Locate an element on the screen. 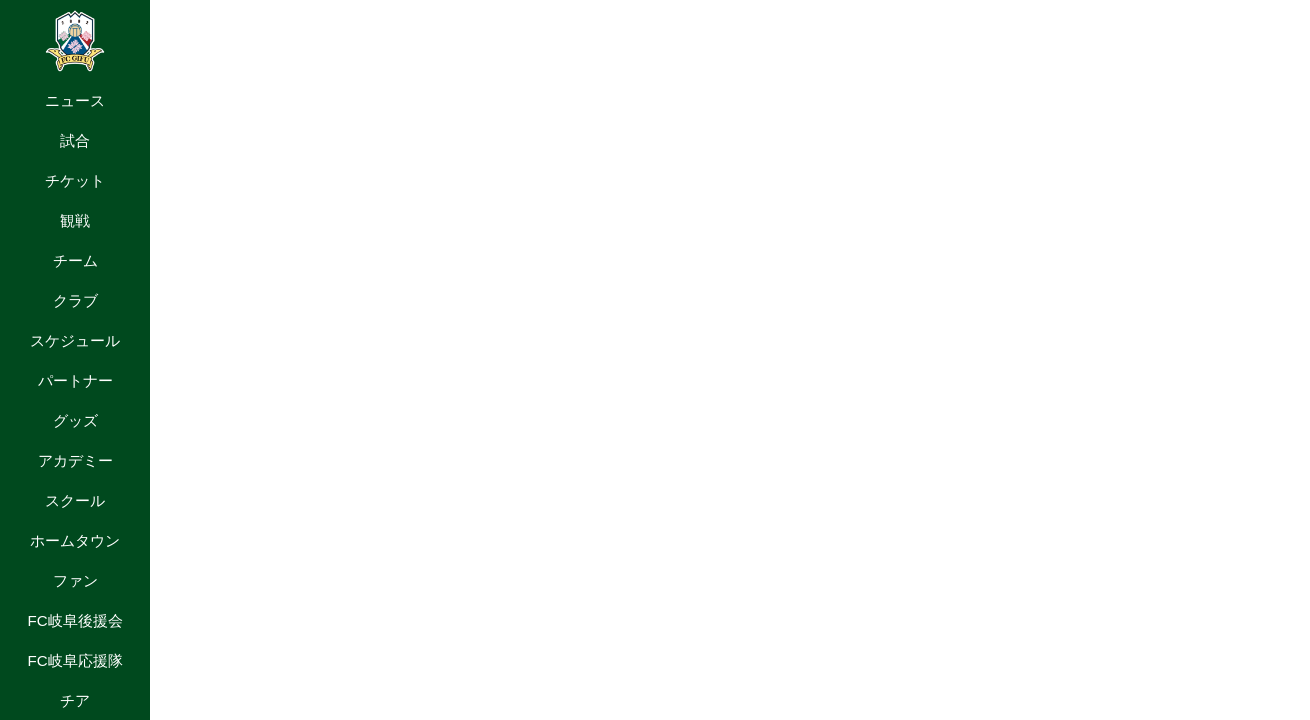 This screenshot has width=1310, height=720. FC岐阜応援隊 is located at coordinates (74, 660).